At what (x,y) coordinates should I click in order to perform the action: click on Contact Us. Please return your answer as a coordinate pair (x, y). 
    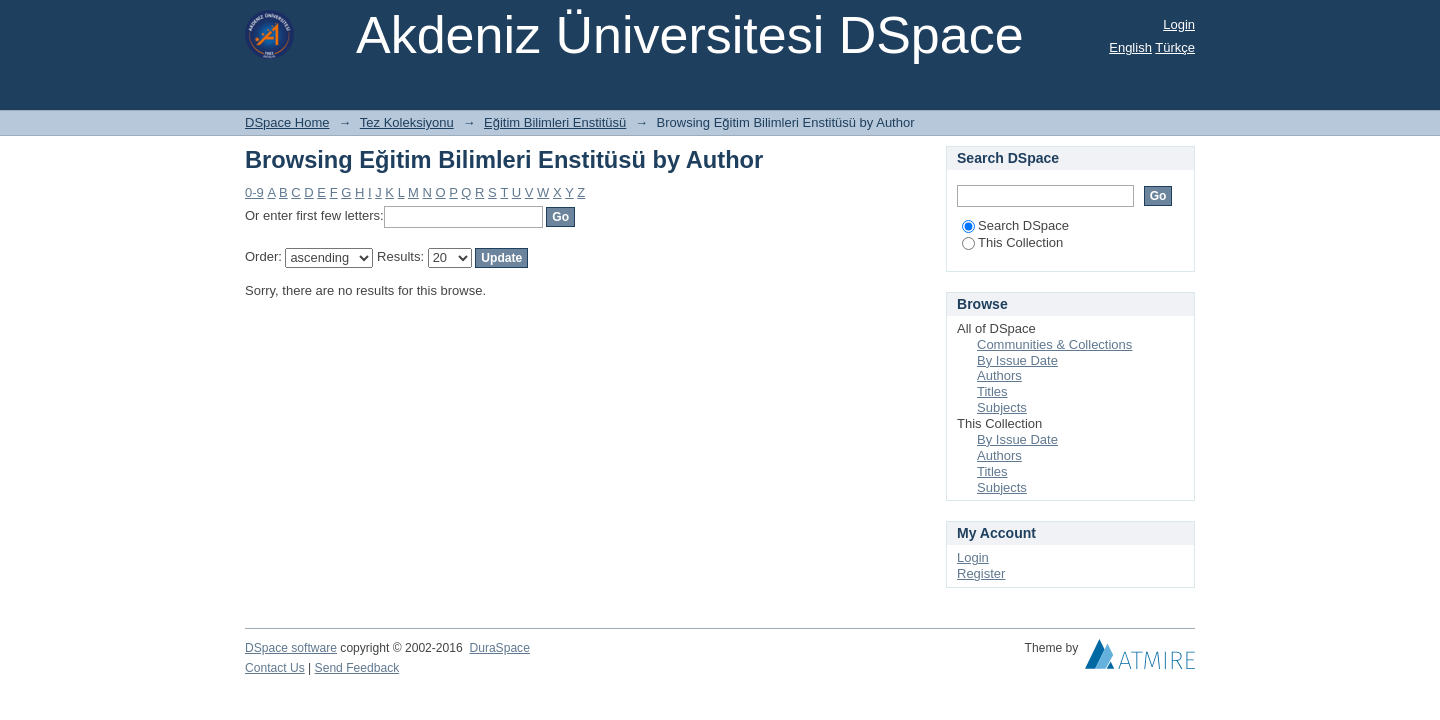
    Looking at the image, I should click on (275, 668).